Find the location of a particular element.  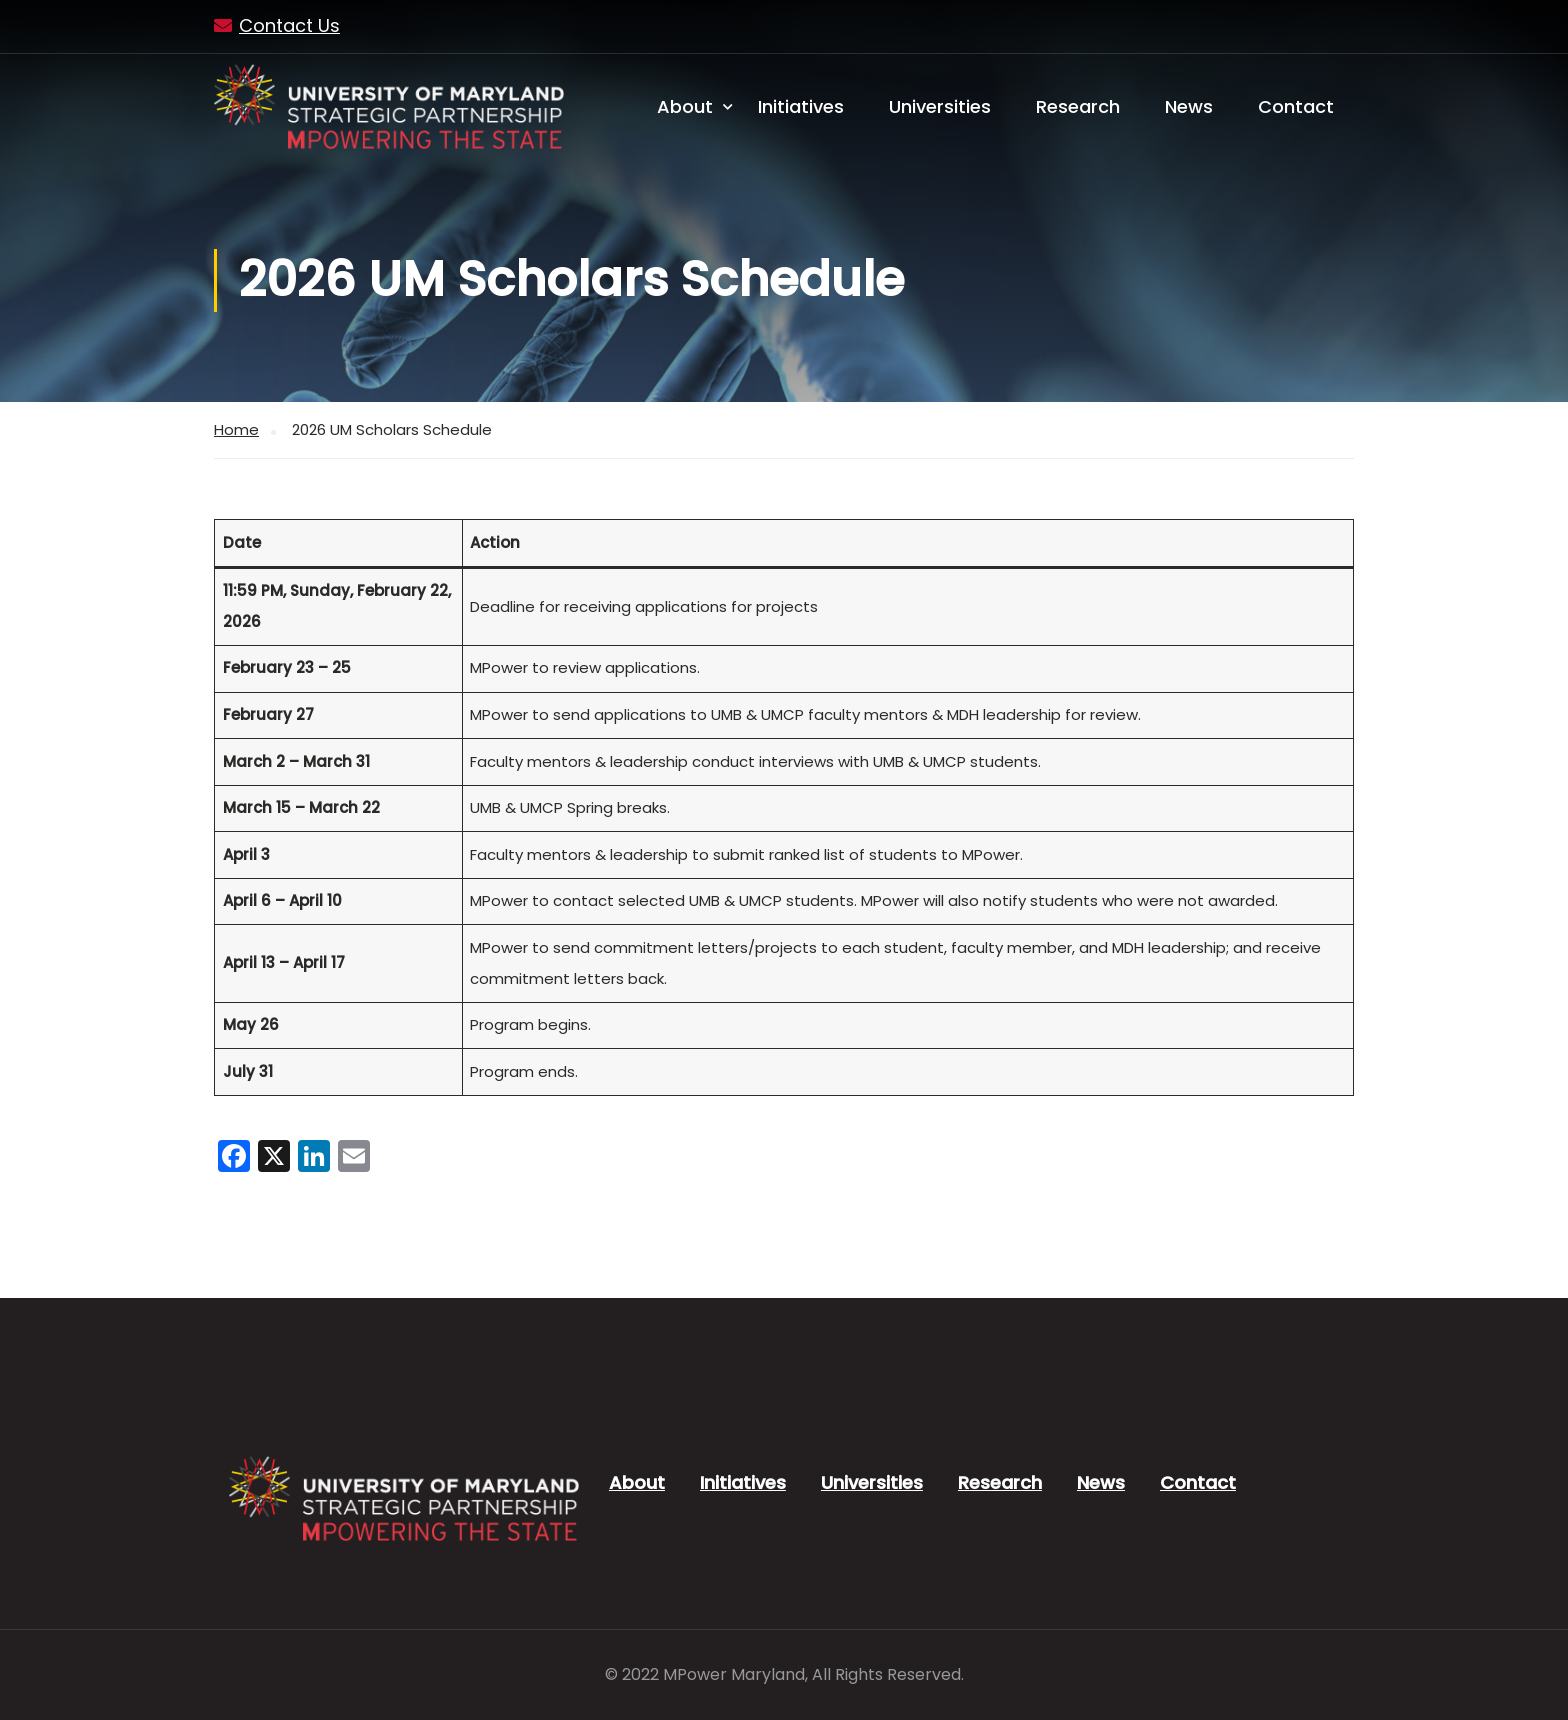

[MPower Maryland - University of Maryland, MPowering the State] is located at coordinates (389, 106).